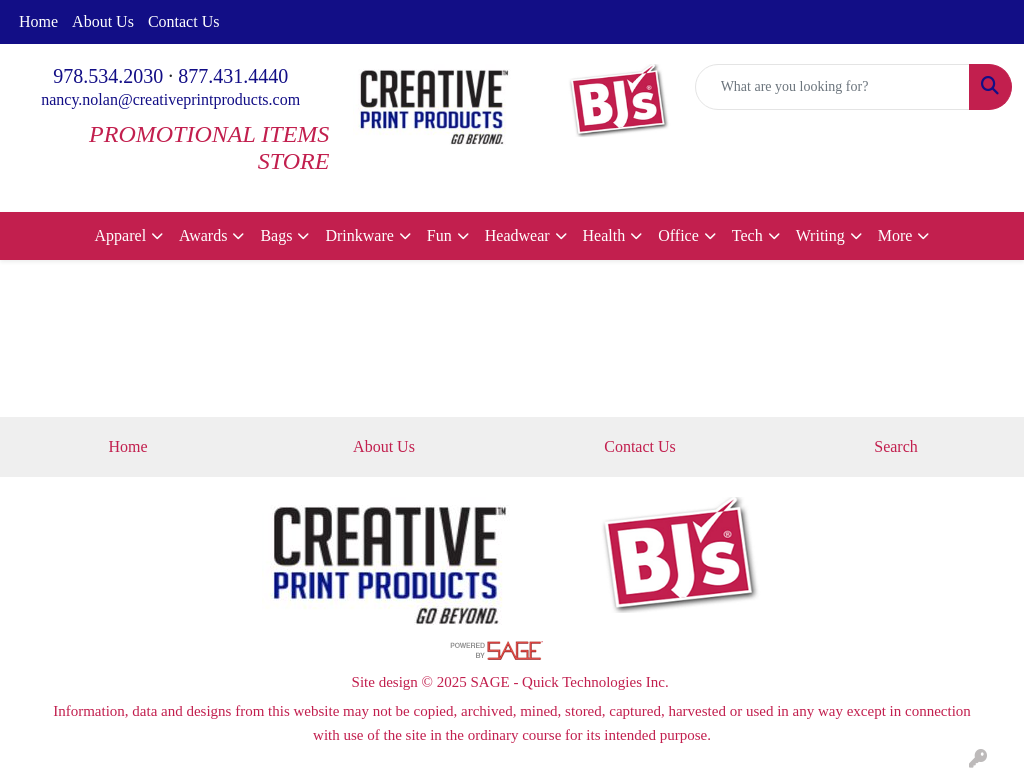 This screenshot has height=782, width=1024. What do you see at coordinates (233, 76) in the screenshot?
I see `877.431.4440` at bounding box center [233, 76].